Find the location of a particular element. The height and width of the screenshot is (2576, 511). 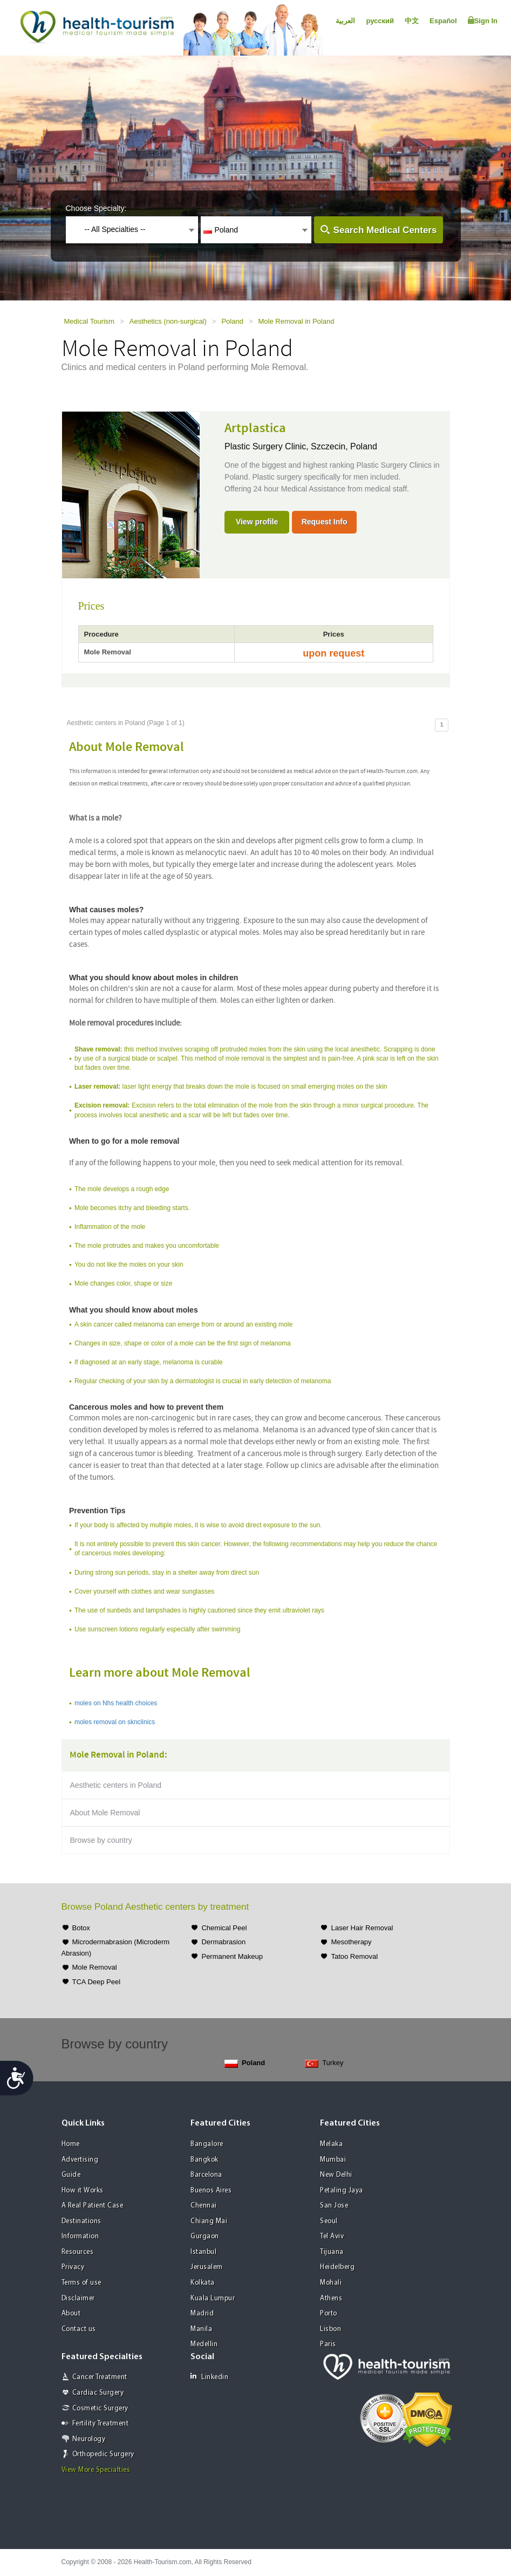

Aesthetics (non-surgical) is located at coordinates (168, 321).